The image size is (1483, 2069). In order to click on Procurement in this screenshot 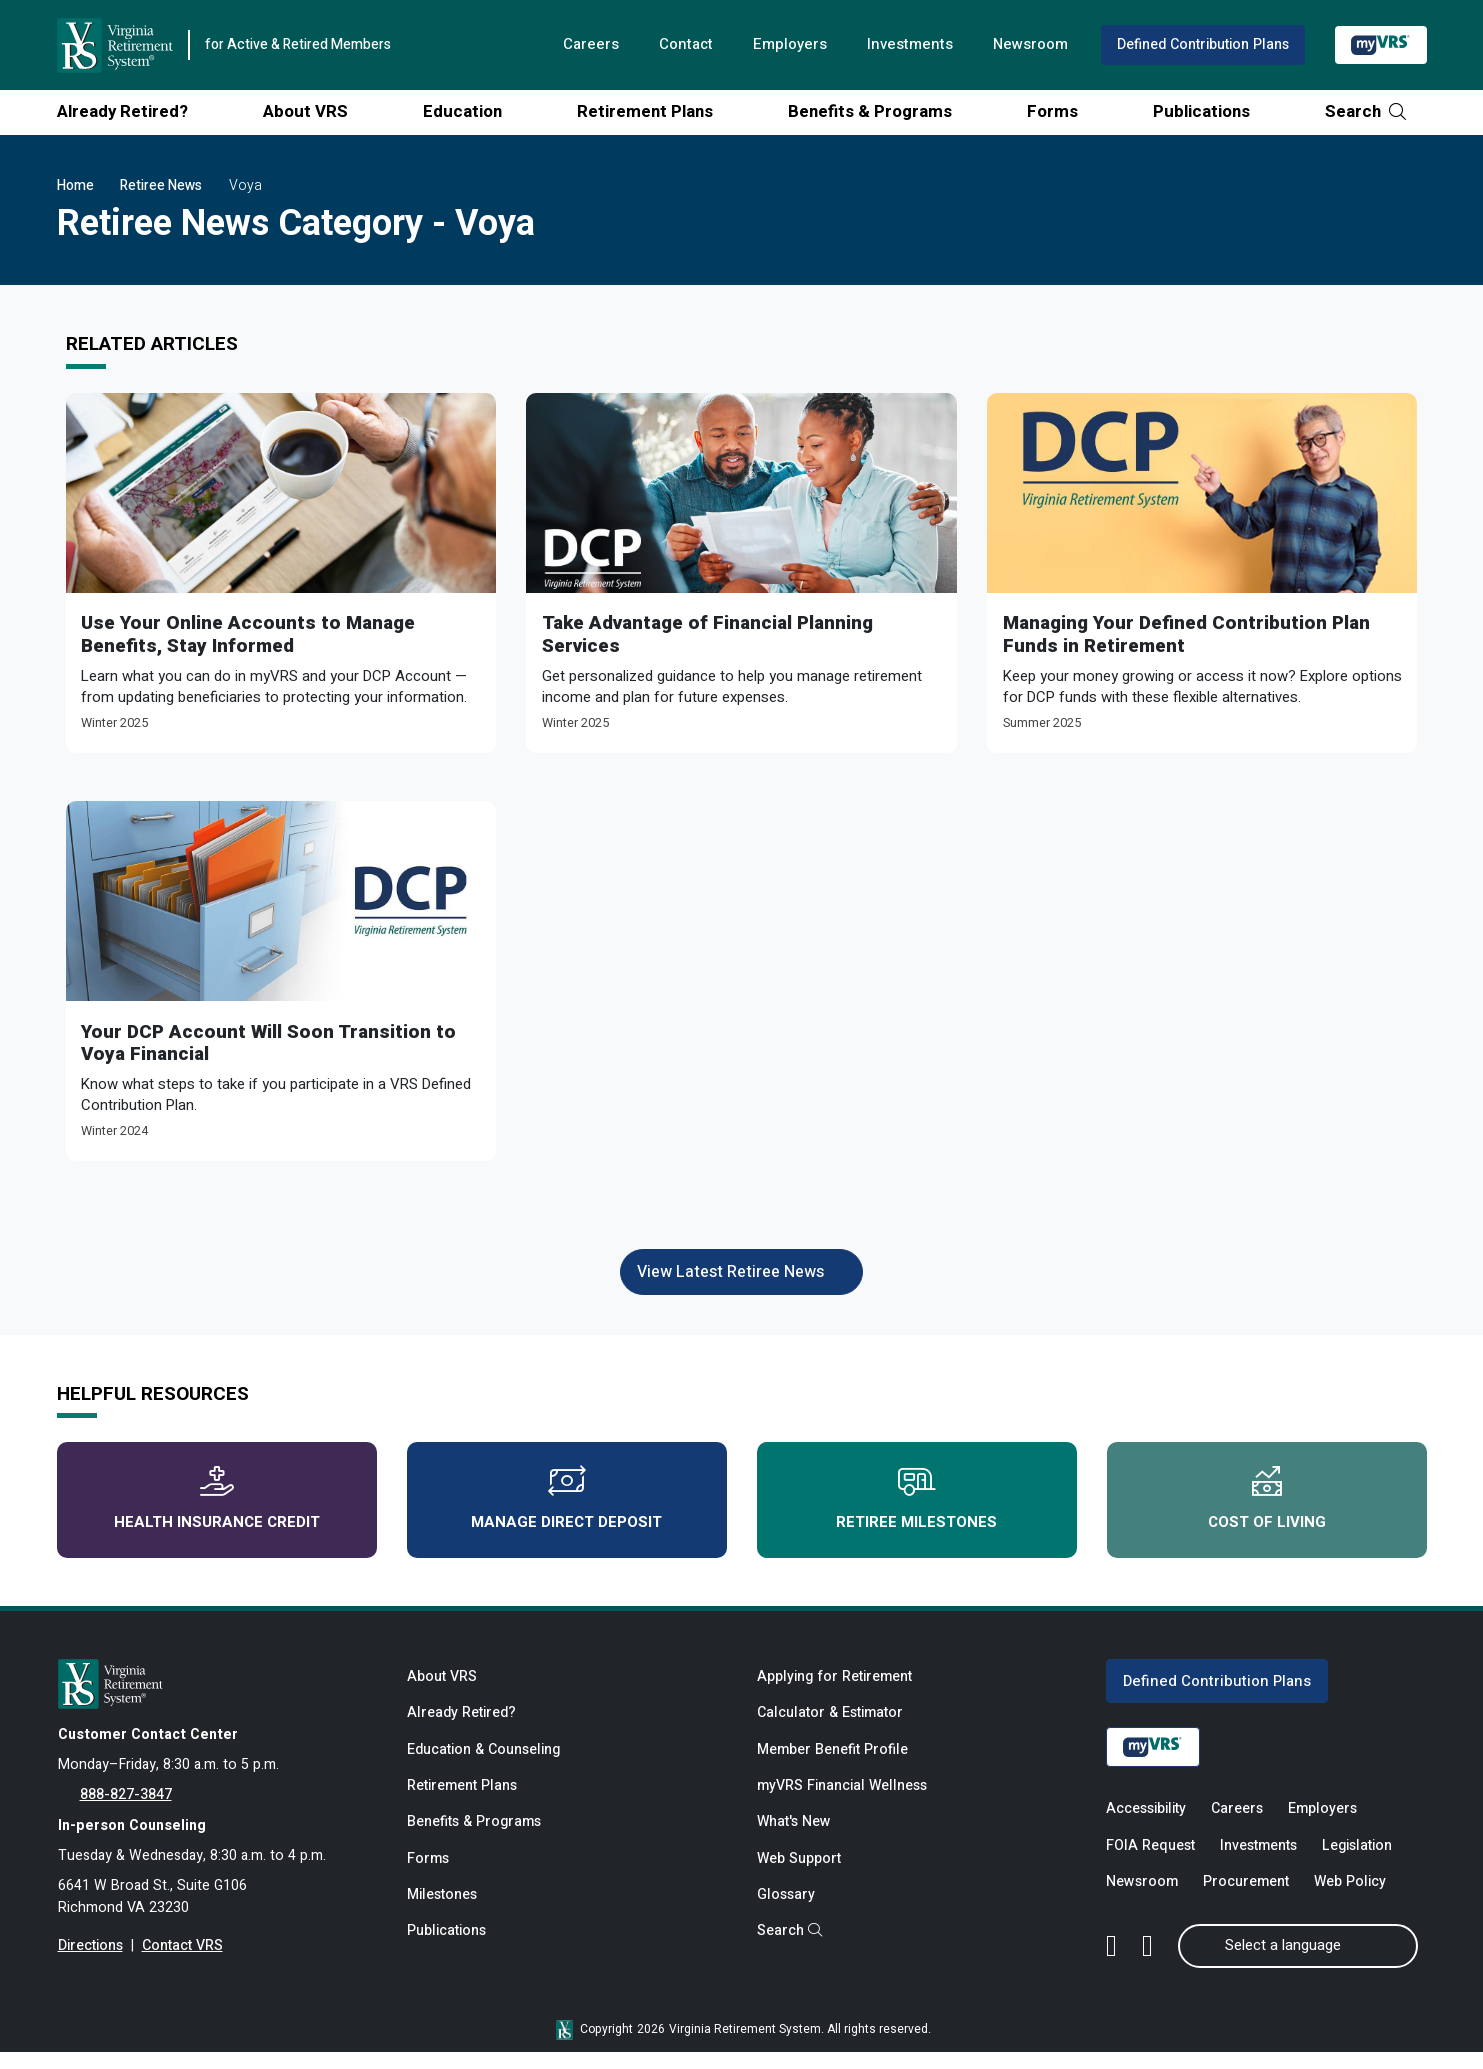, I will do `click(1247, 1898)`.